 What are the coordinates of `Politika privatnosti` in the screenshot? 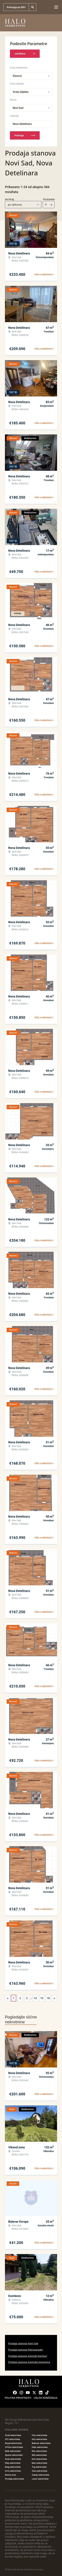 It's located at (18, 2397).